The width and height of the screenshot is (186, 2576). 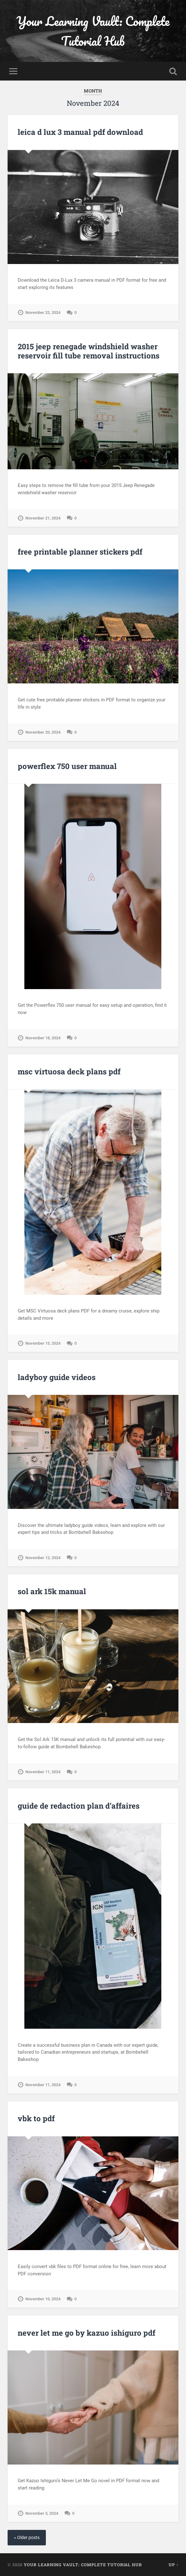 What do you see at coordinates (67, 766) in the screenshot?
I see `powerflex 750 user manual` at bounding box center [67, 766].